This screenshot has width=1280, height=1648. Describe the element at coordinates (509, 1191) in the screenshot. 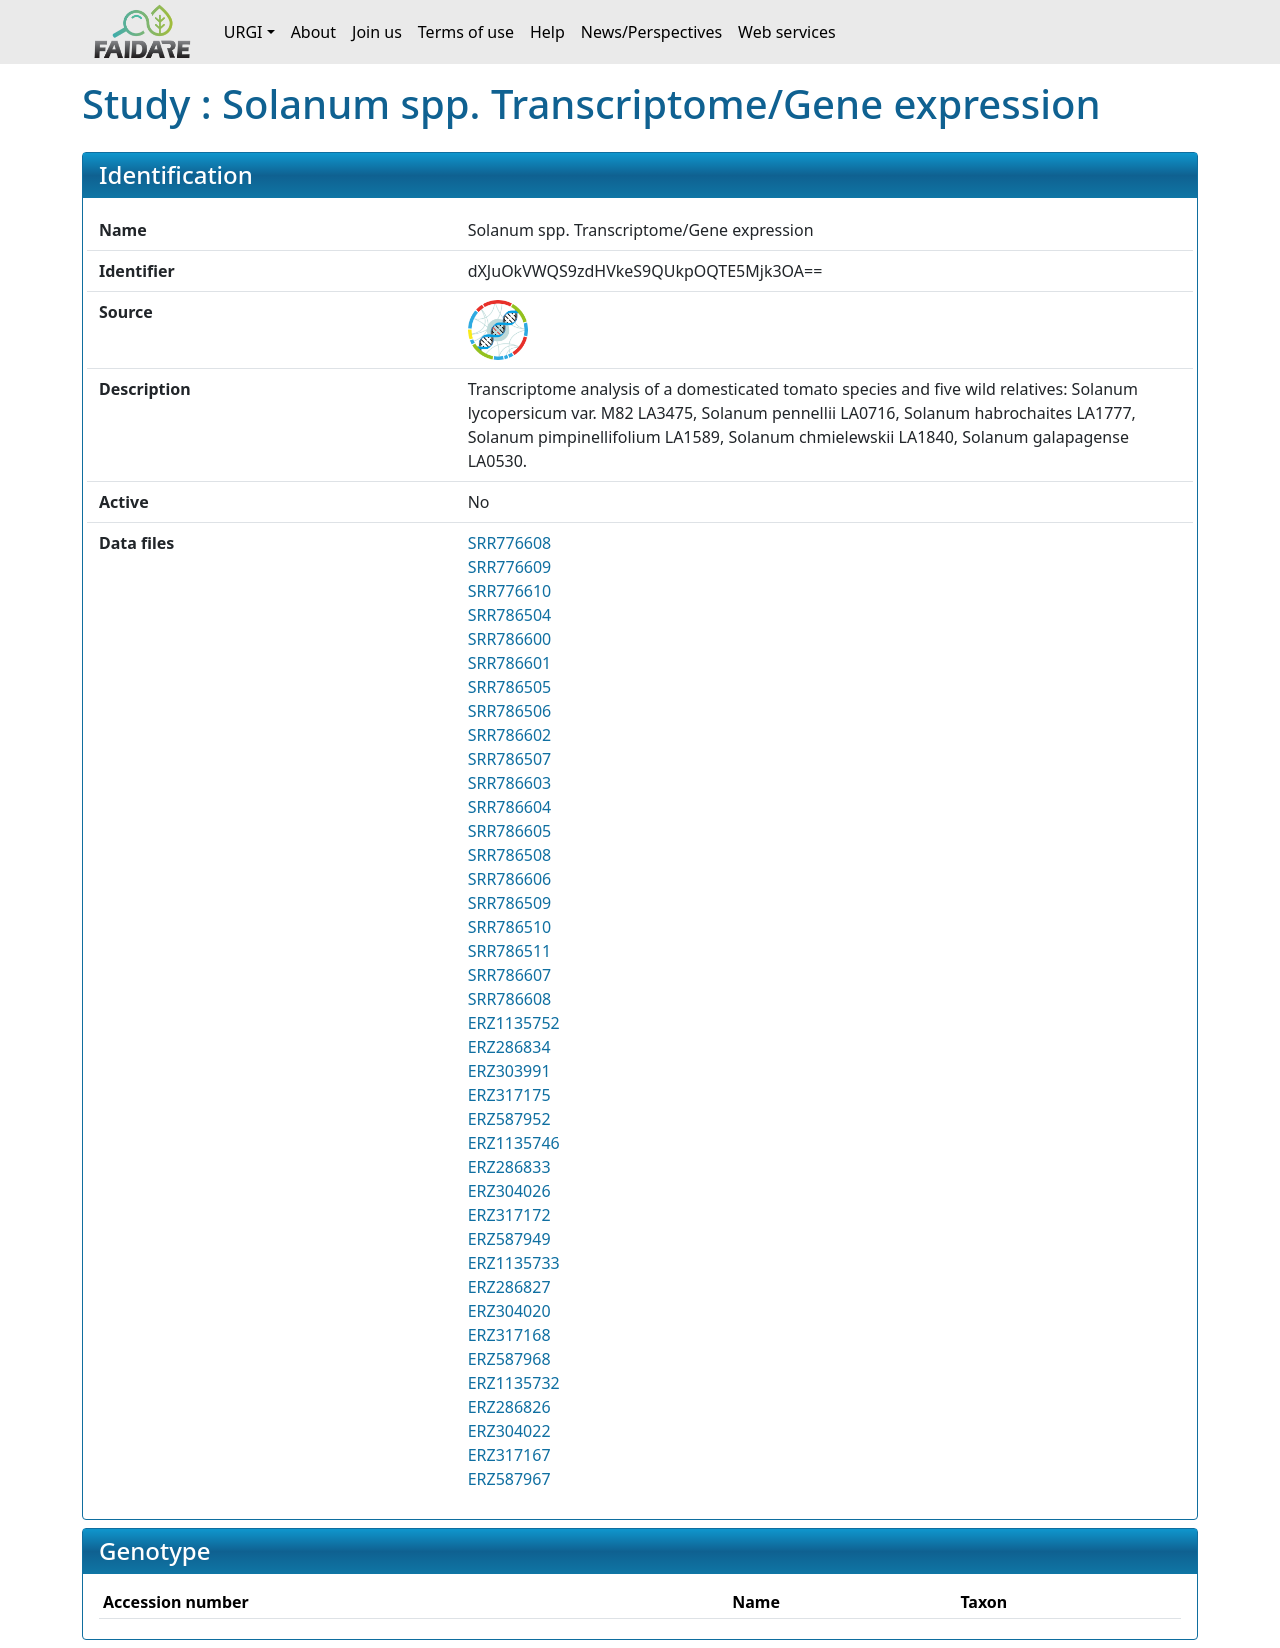

I see `ERZ304026` at that location.